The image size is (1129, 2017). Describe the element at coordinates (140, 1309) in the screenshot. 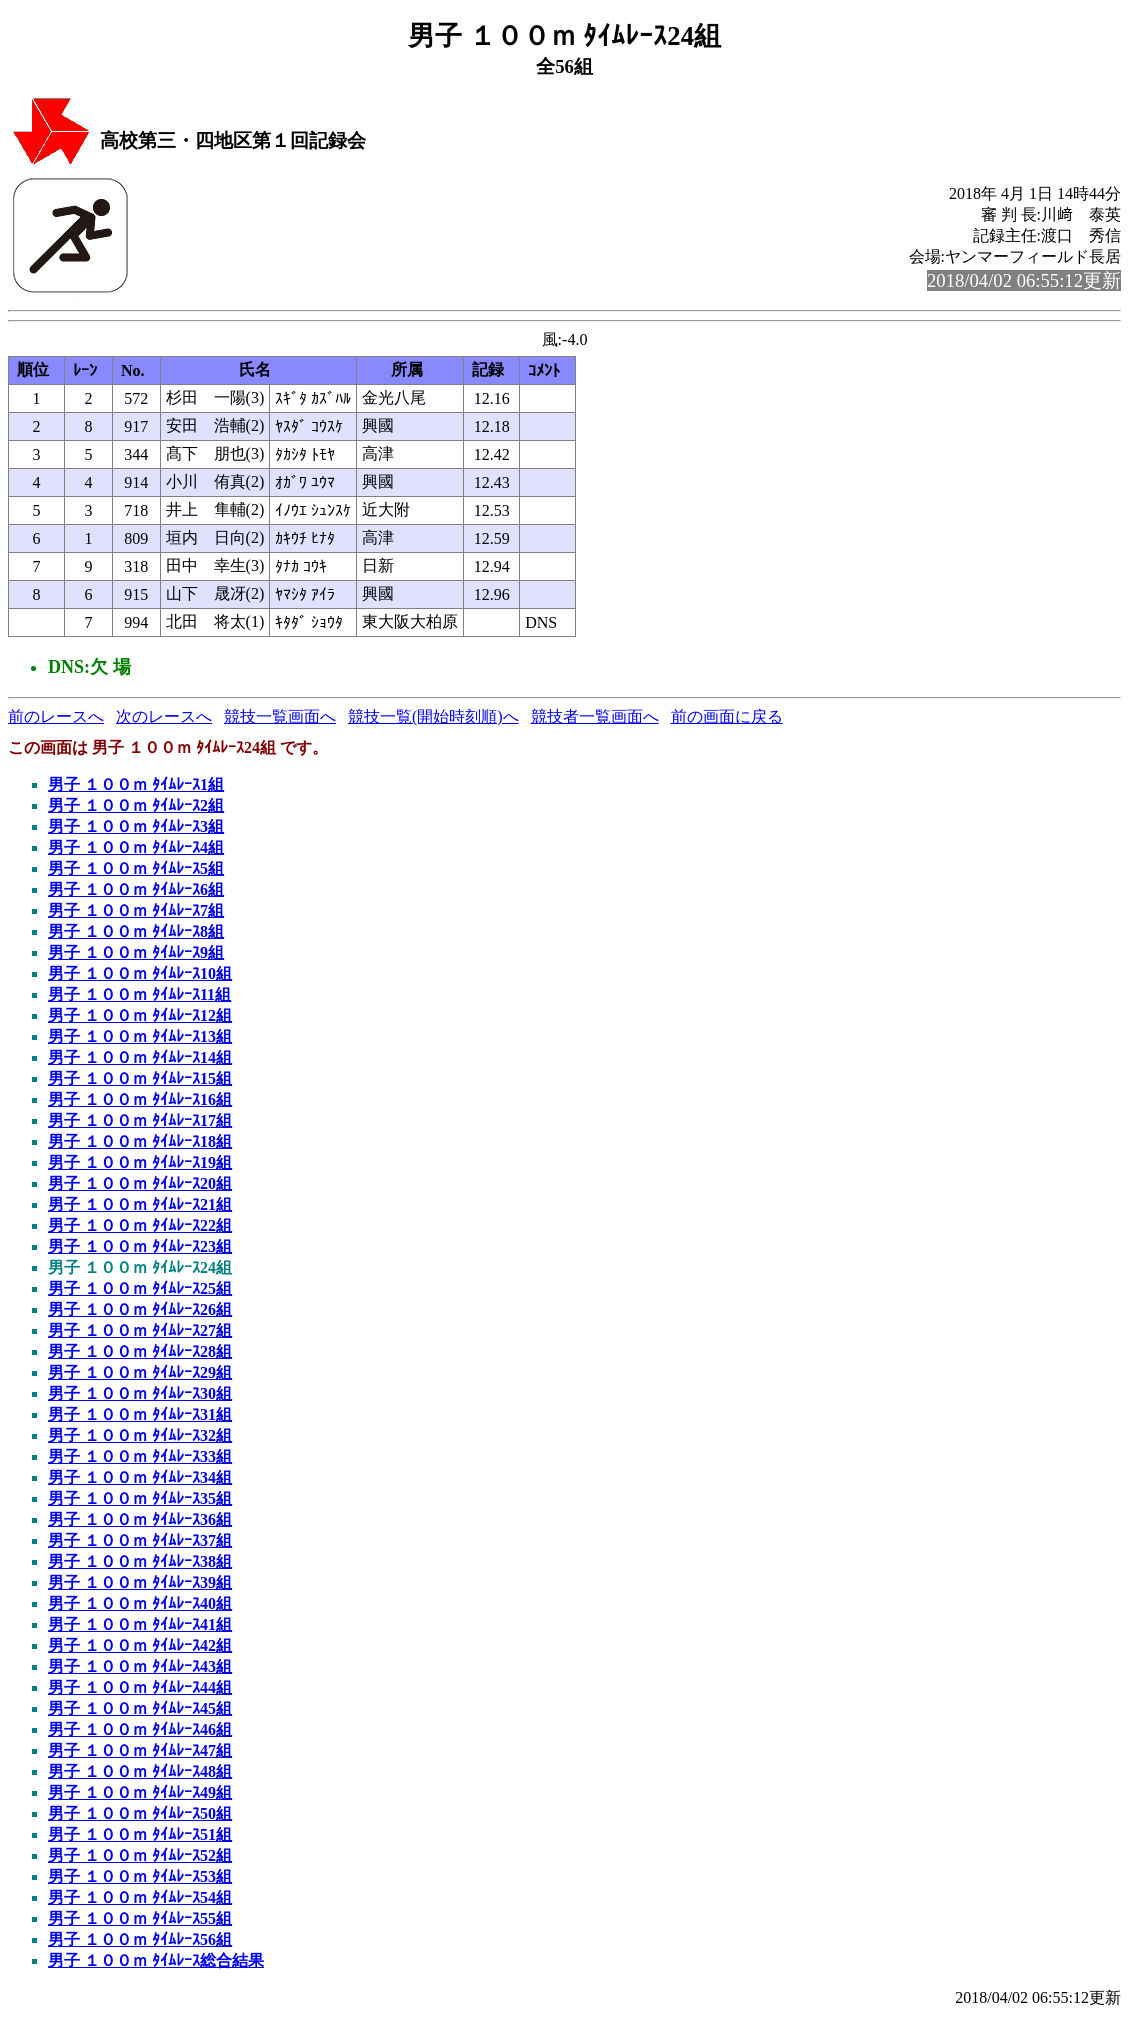

I see `男子 １００ｍ ﾀｲﾑﾚｰｽ26組` at that location.